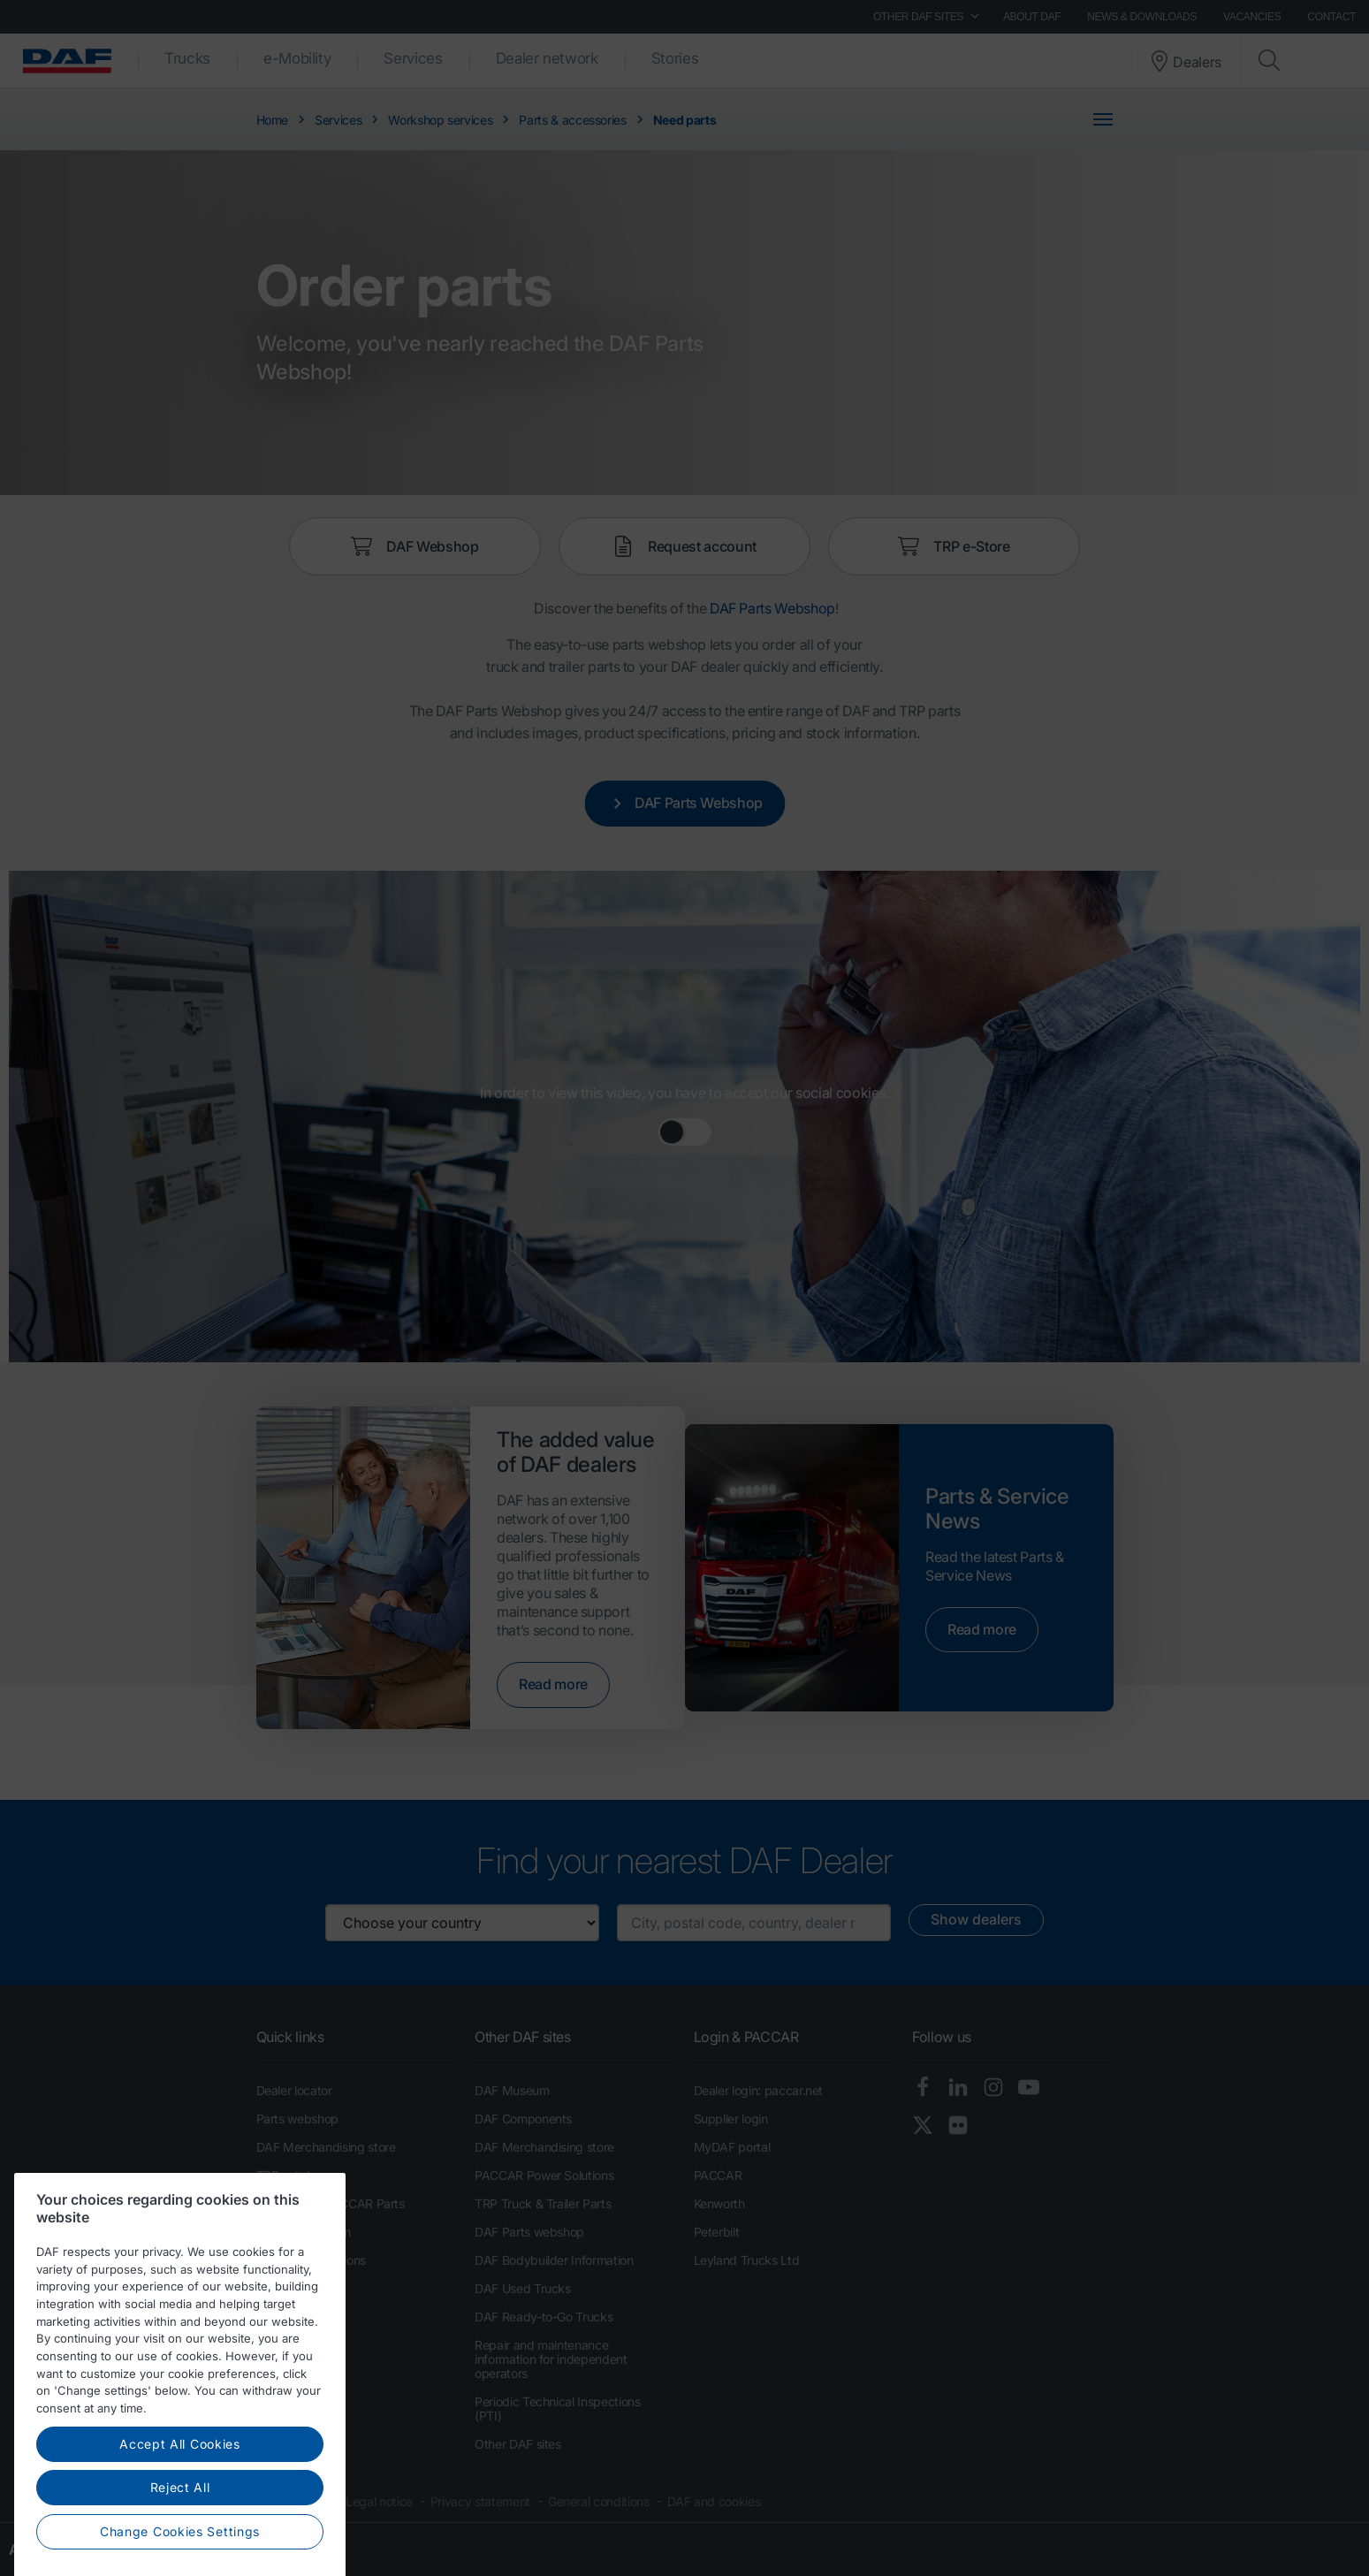 The image size is (1369, 2576). What do you see at coordinates (179, 2496) in the screenshot?
I see `Accept All Cookies` at bounding box center [179, 2496].